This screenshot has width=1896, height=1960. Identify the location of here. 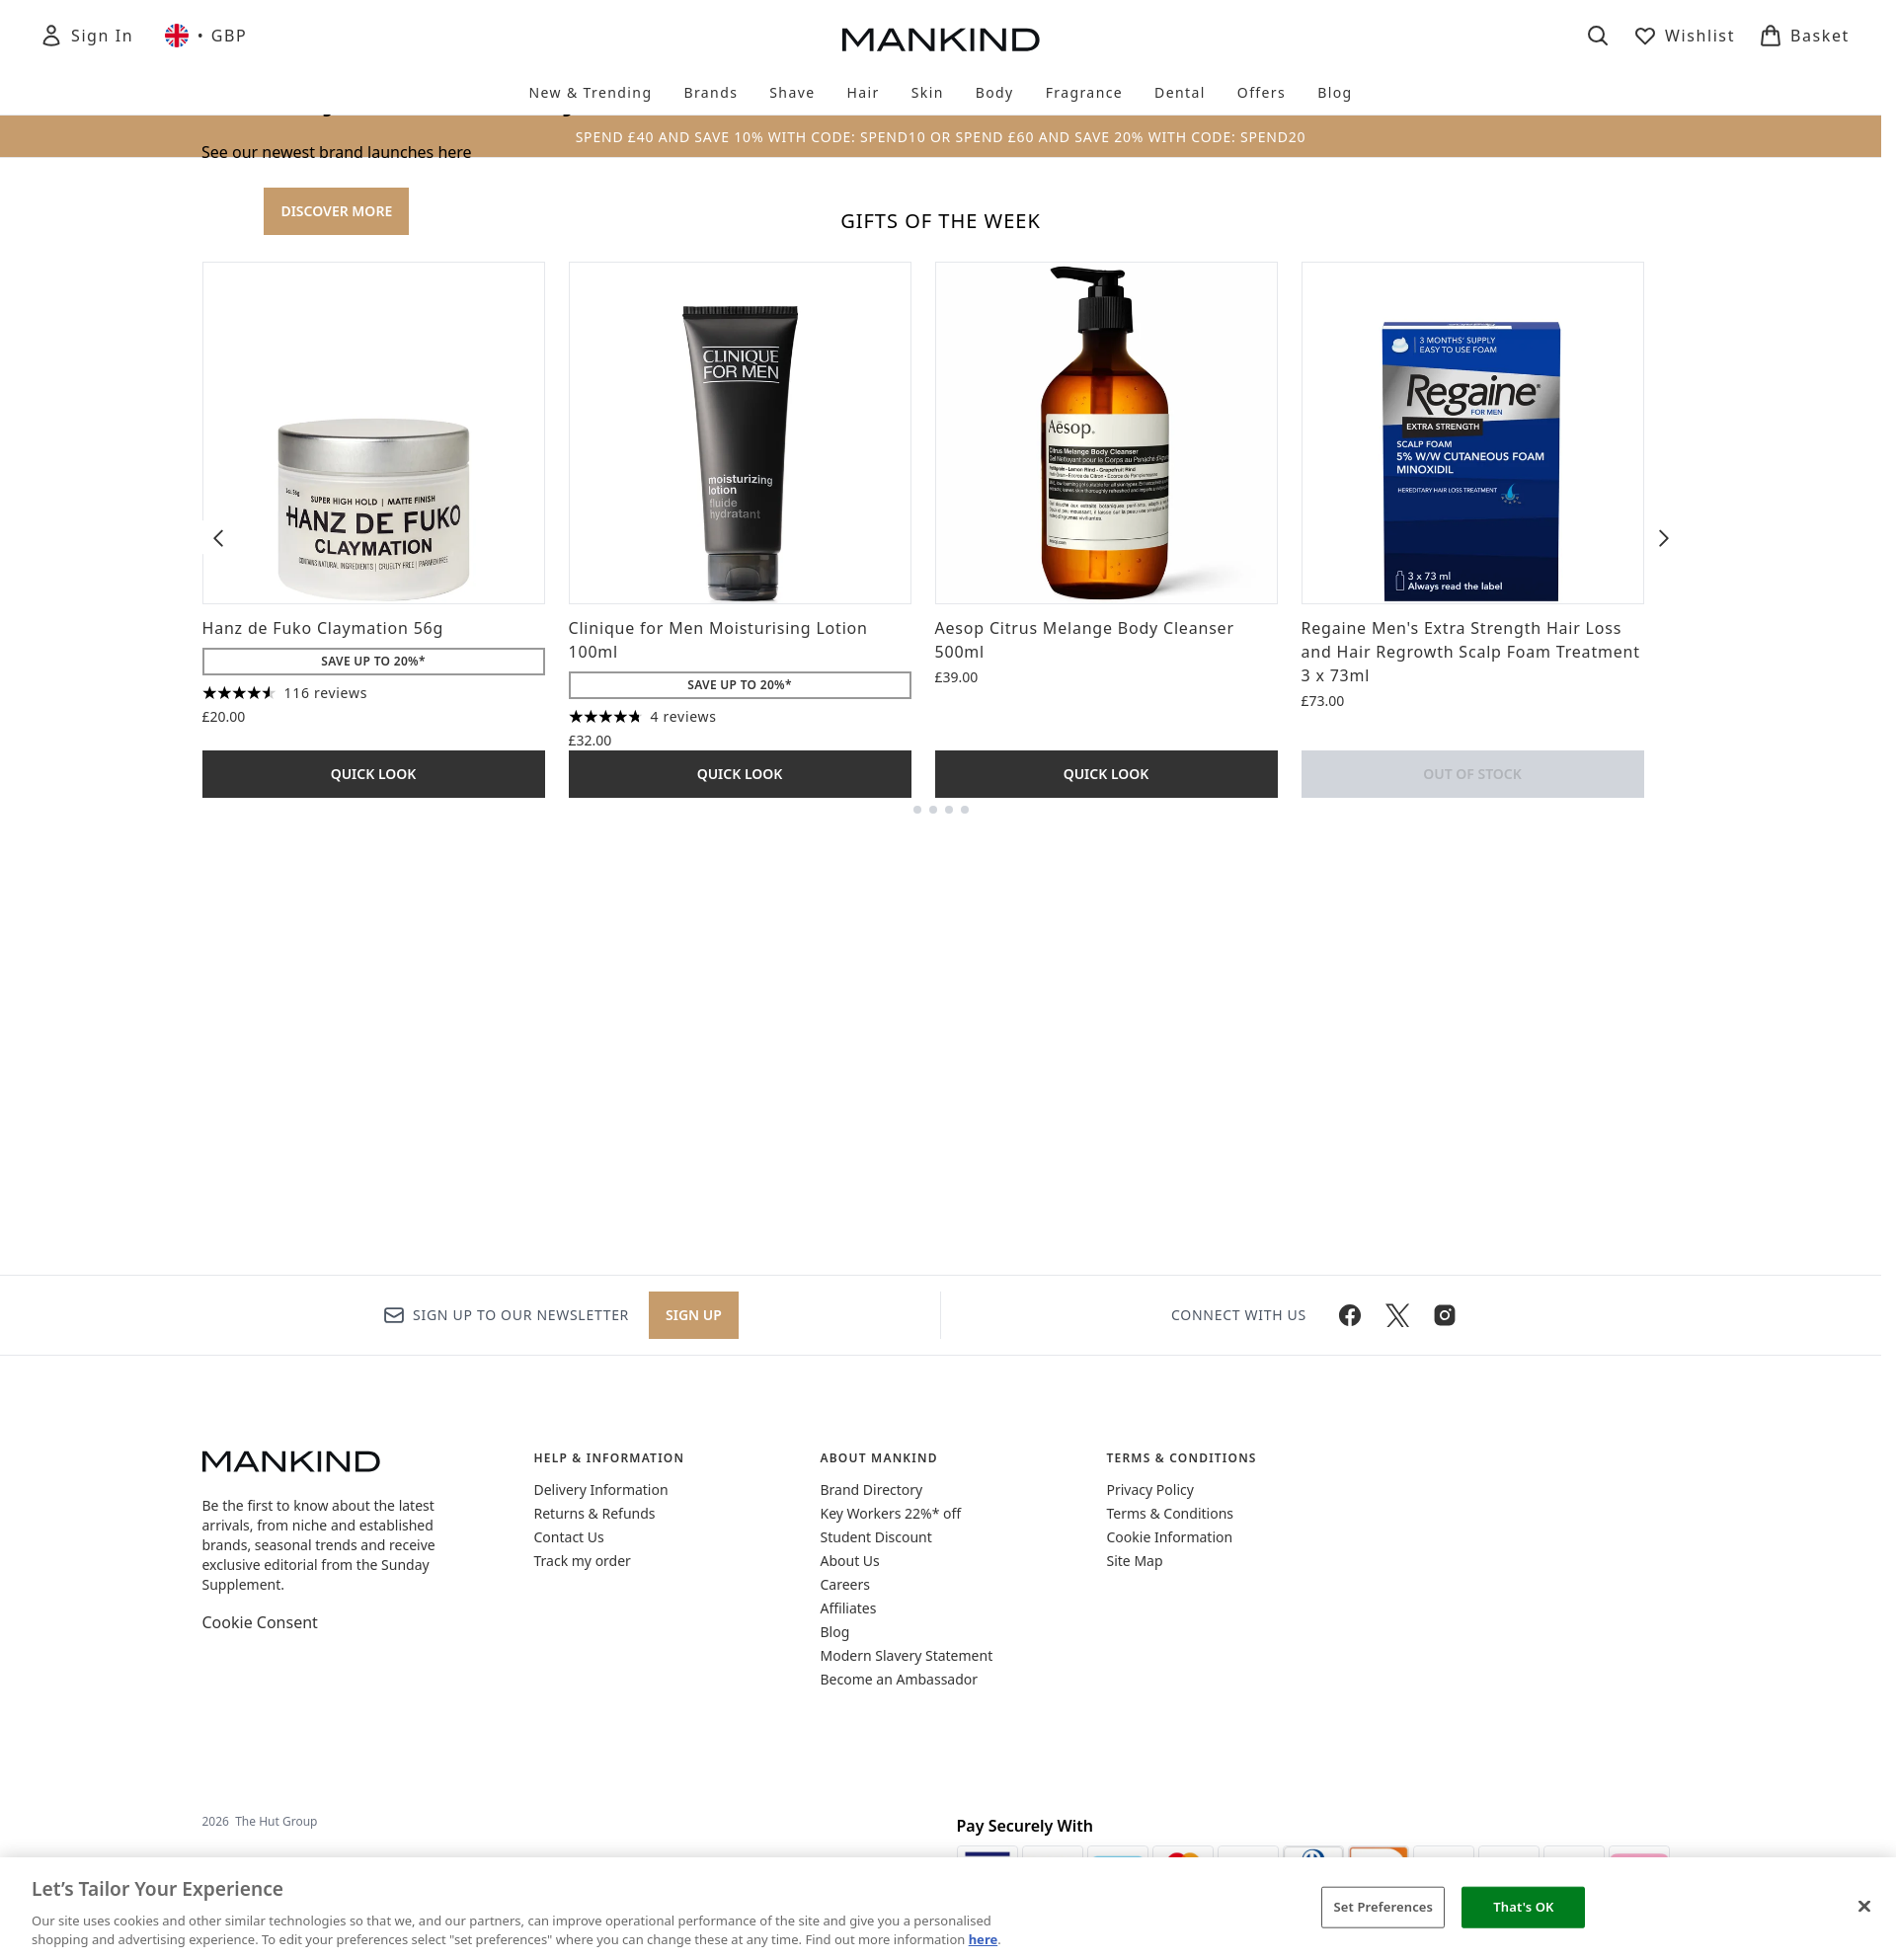
(983, 1939).